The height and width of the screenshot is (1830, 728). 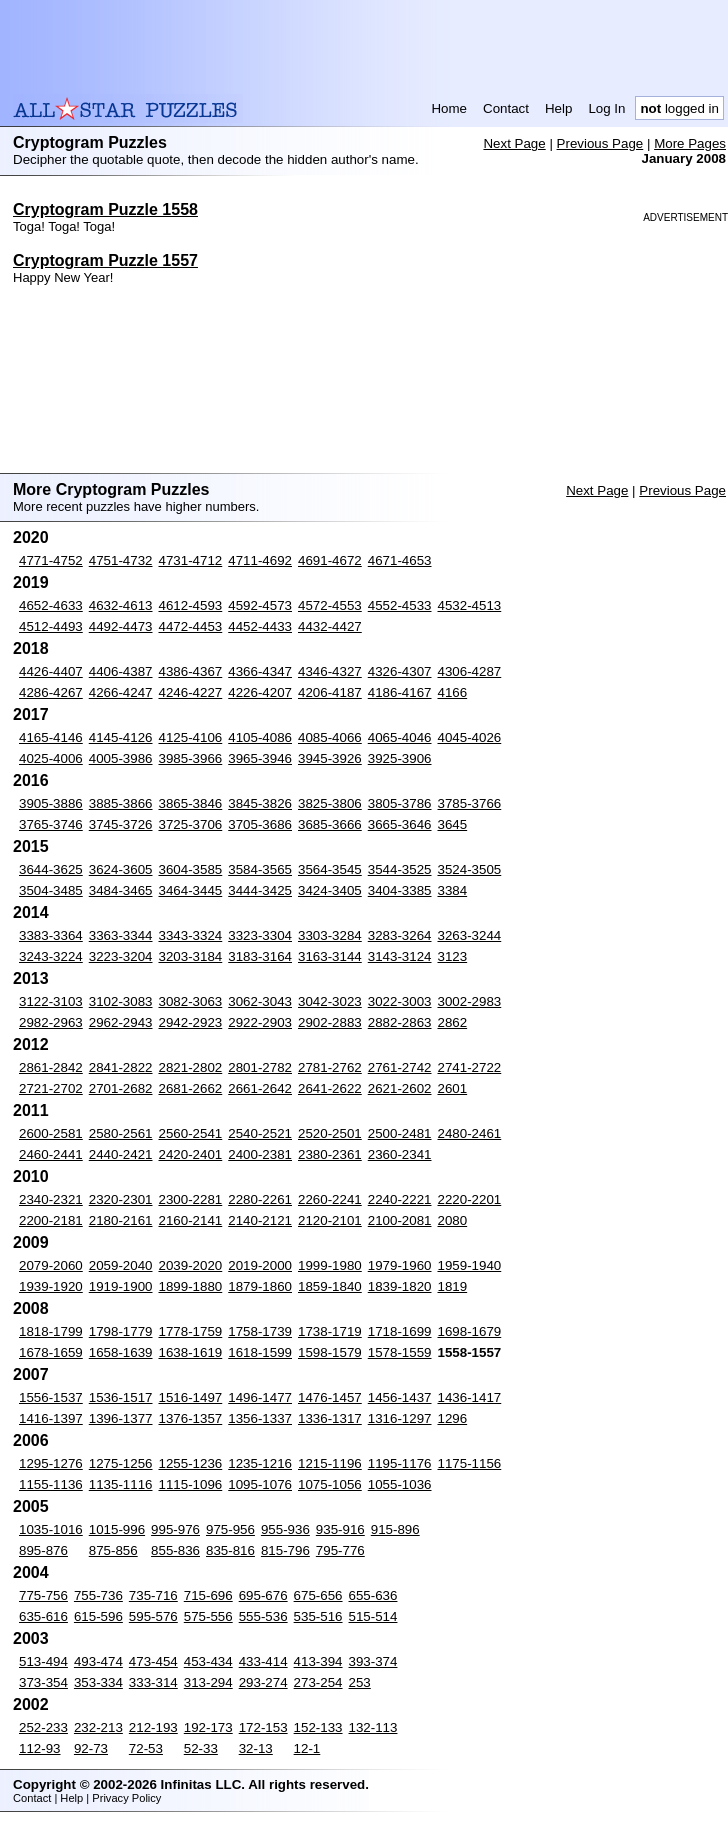 I want to click on 1879-1860, so click(x=260, y=1286).